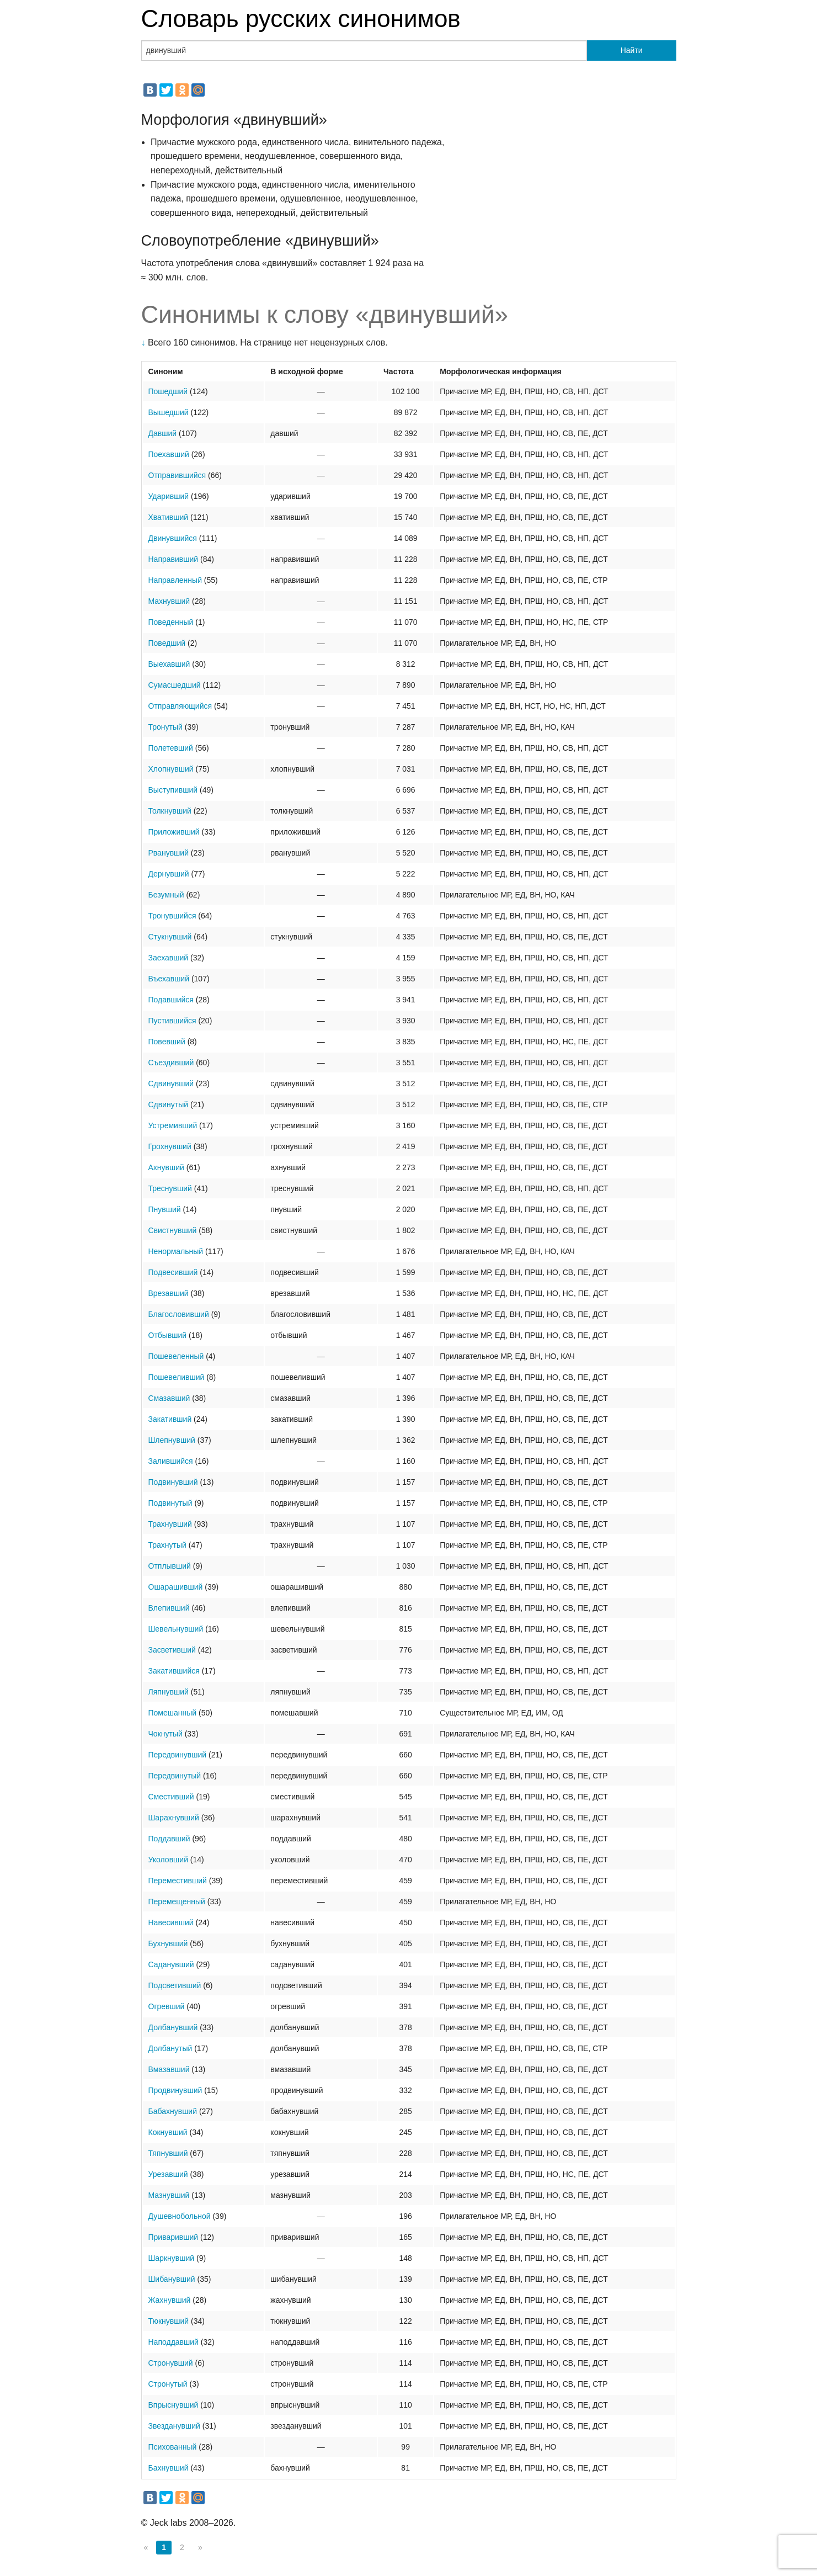  I want to click on Ненормальный, so click(176, 1251).